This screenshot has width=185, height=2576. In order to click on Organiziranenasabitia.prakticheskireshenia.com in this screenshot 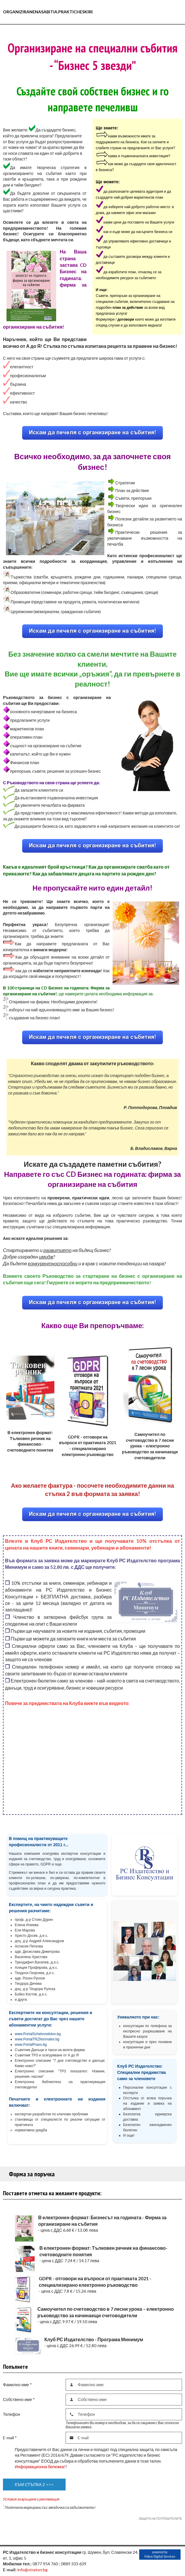, I will do `click(61, 11)`.